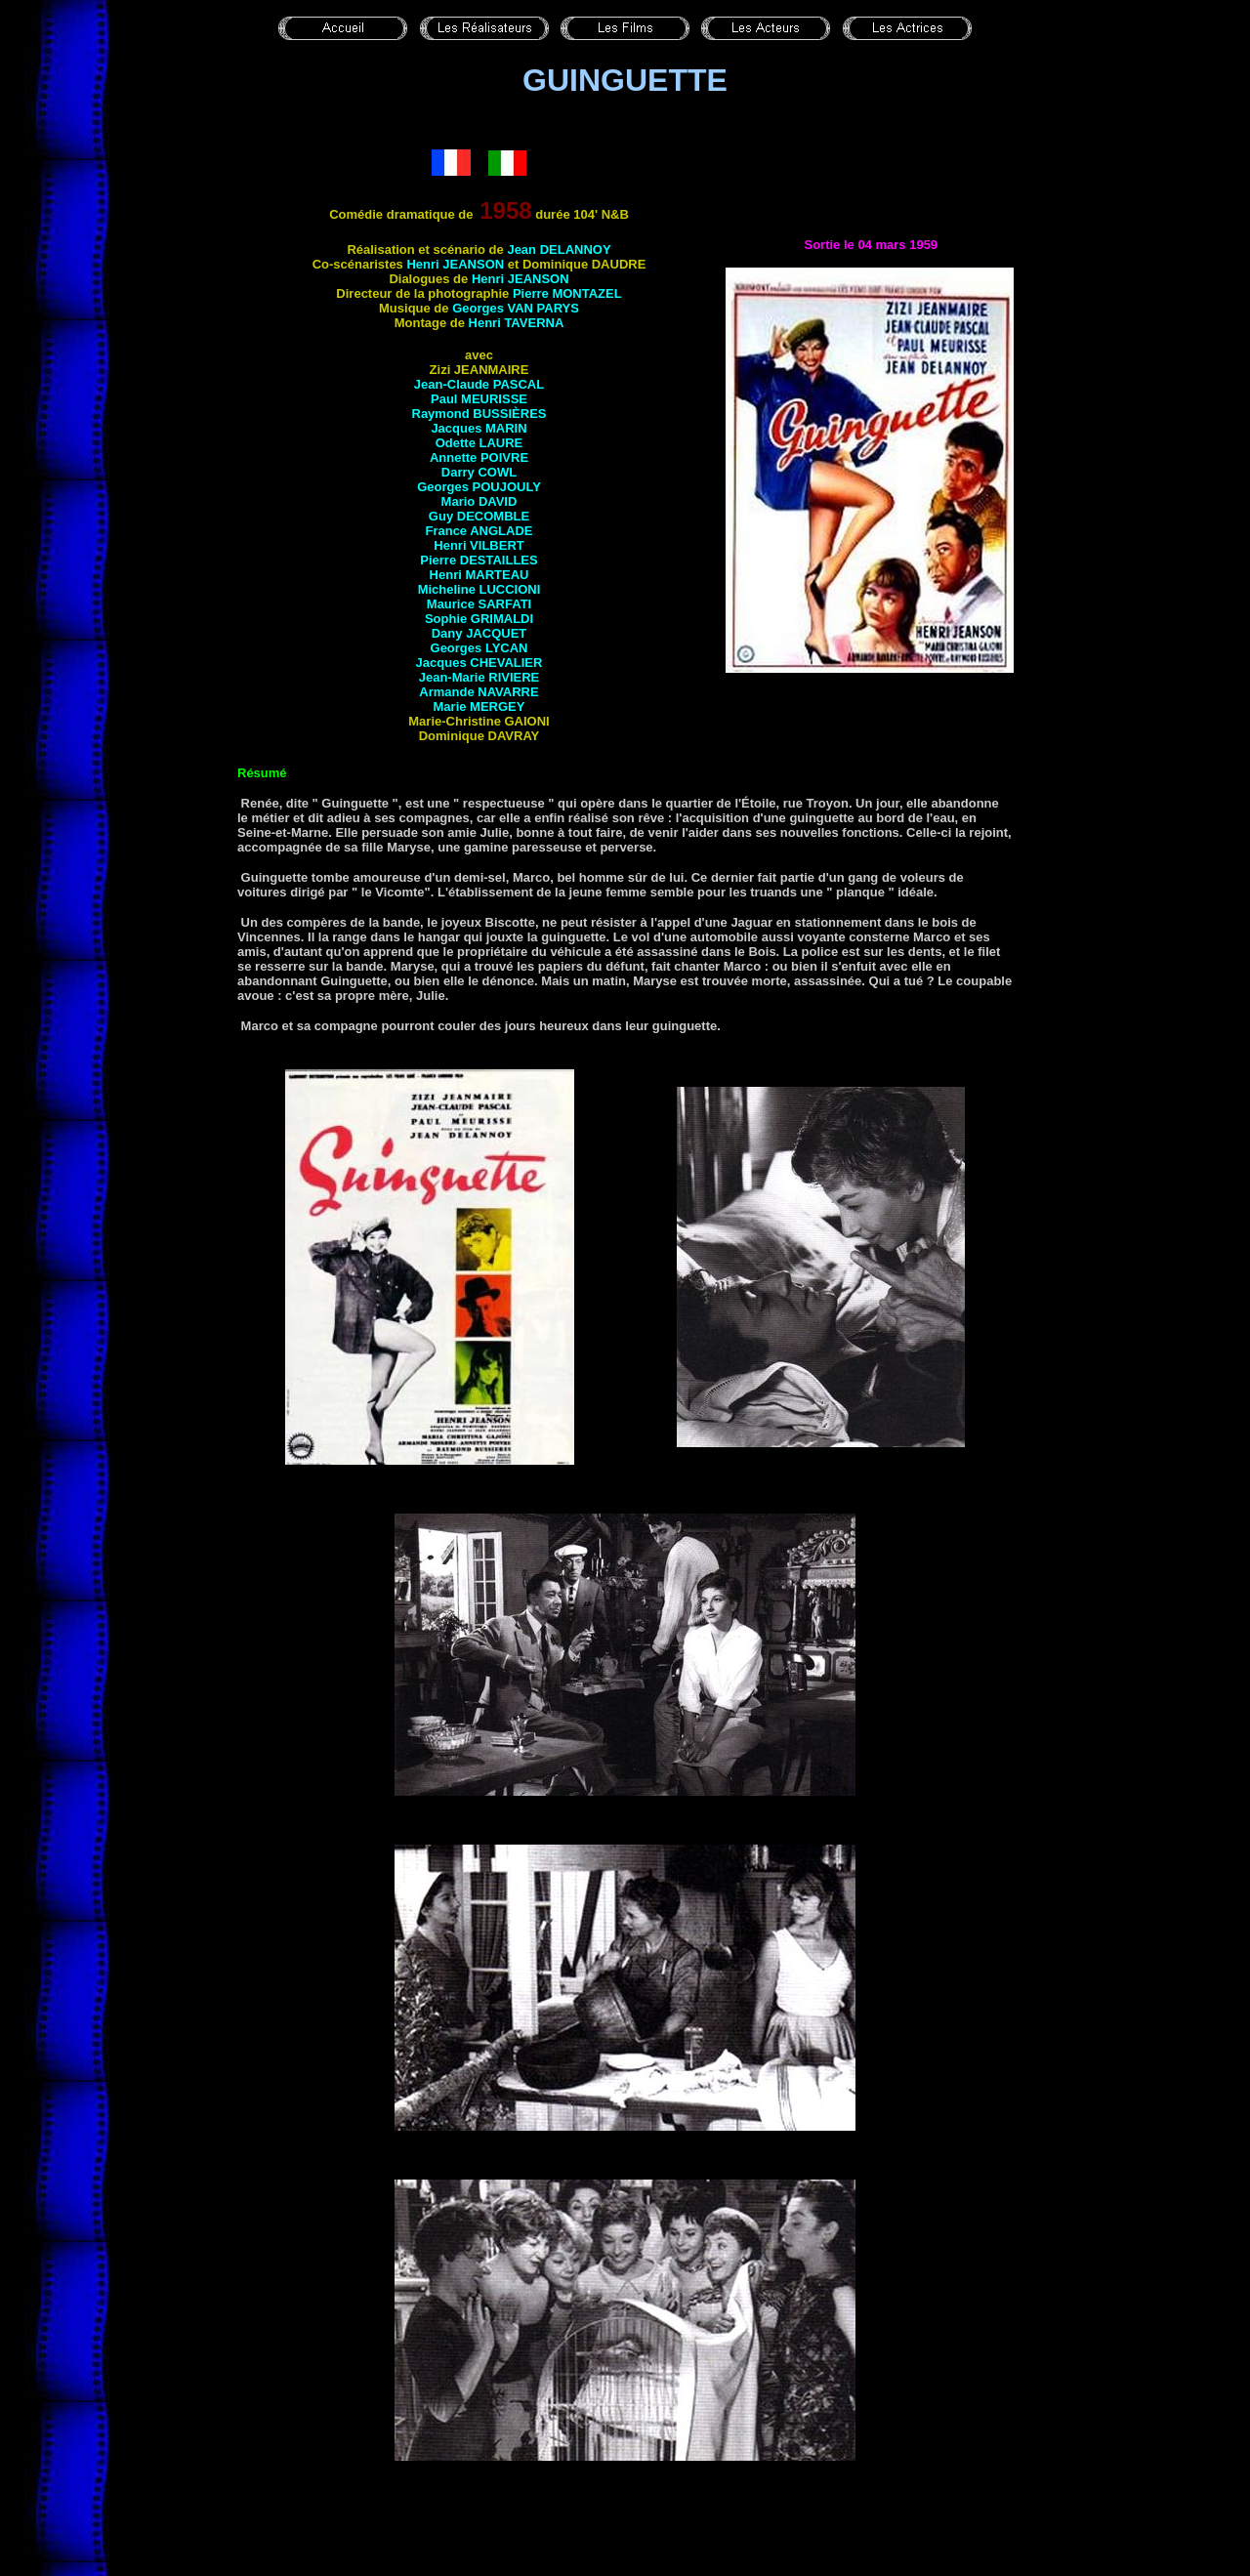 The height and width of the screenshot is (2576, 1250). What do you see at coordinates (478, 545) in the screenshot?
I see `Henri VILBERT` at bounding box center [478, 545].